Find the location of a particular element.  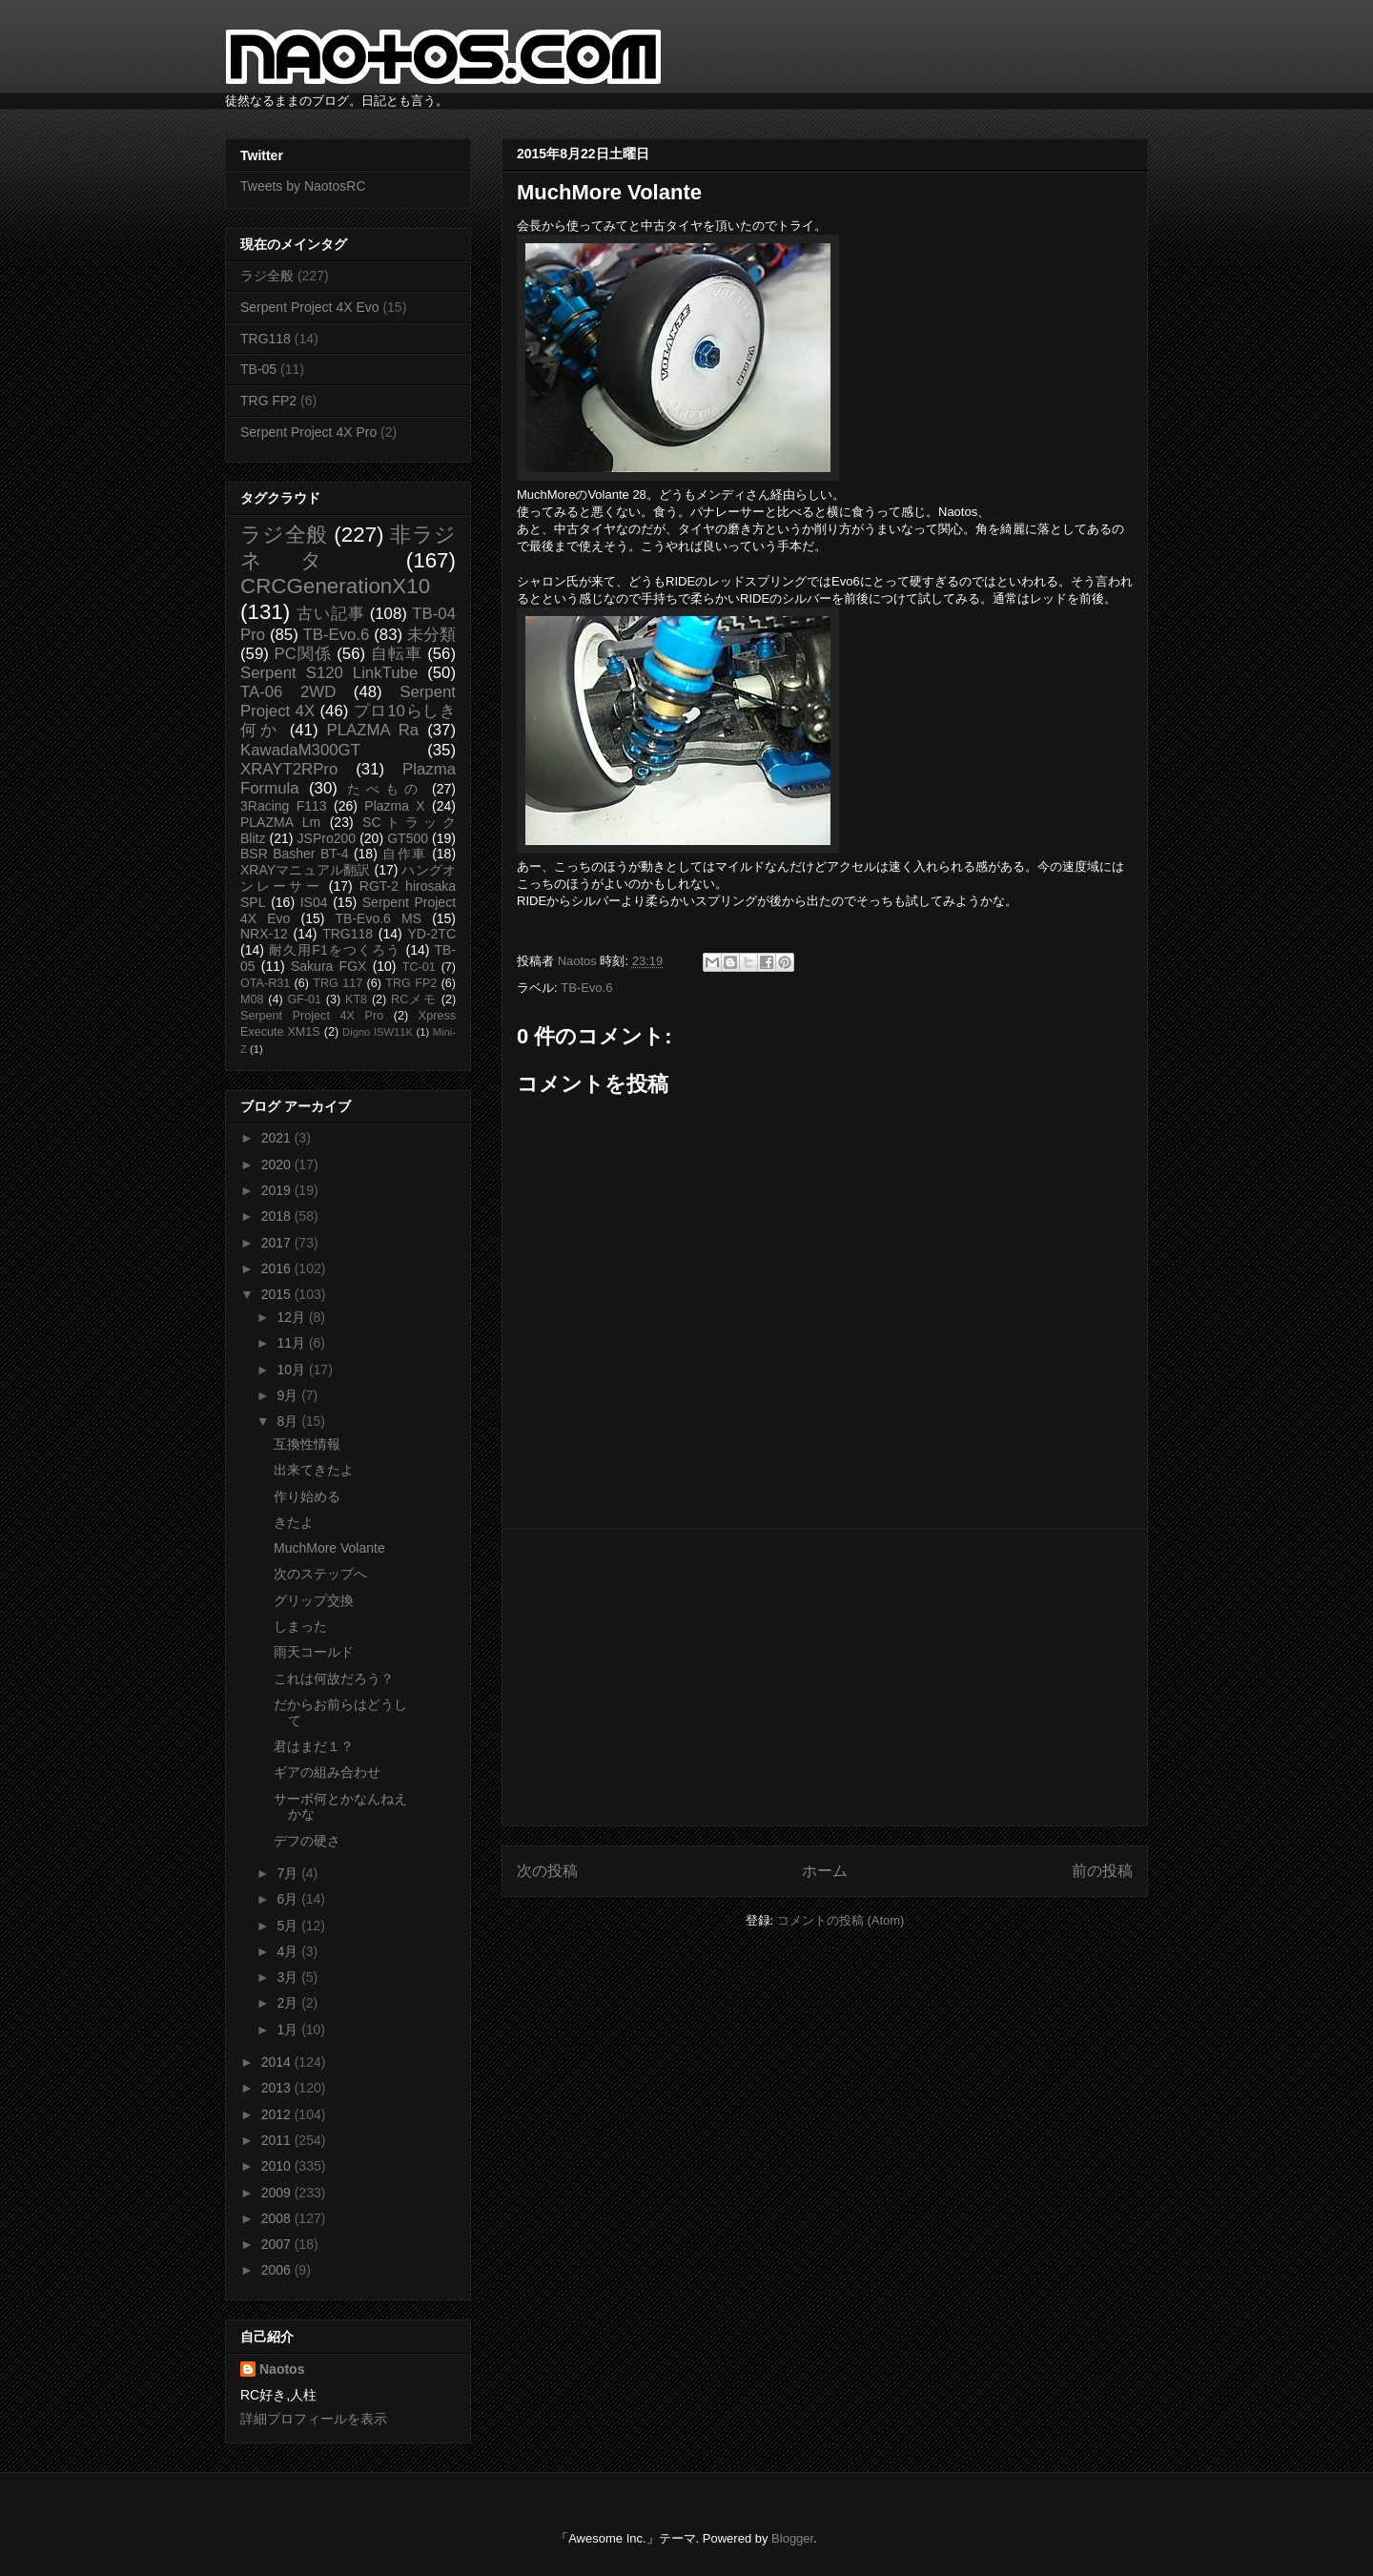

Naotos is located at coordinates (281, 2369).